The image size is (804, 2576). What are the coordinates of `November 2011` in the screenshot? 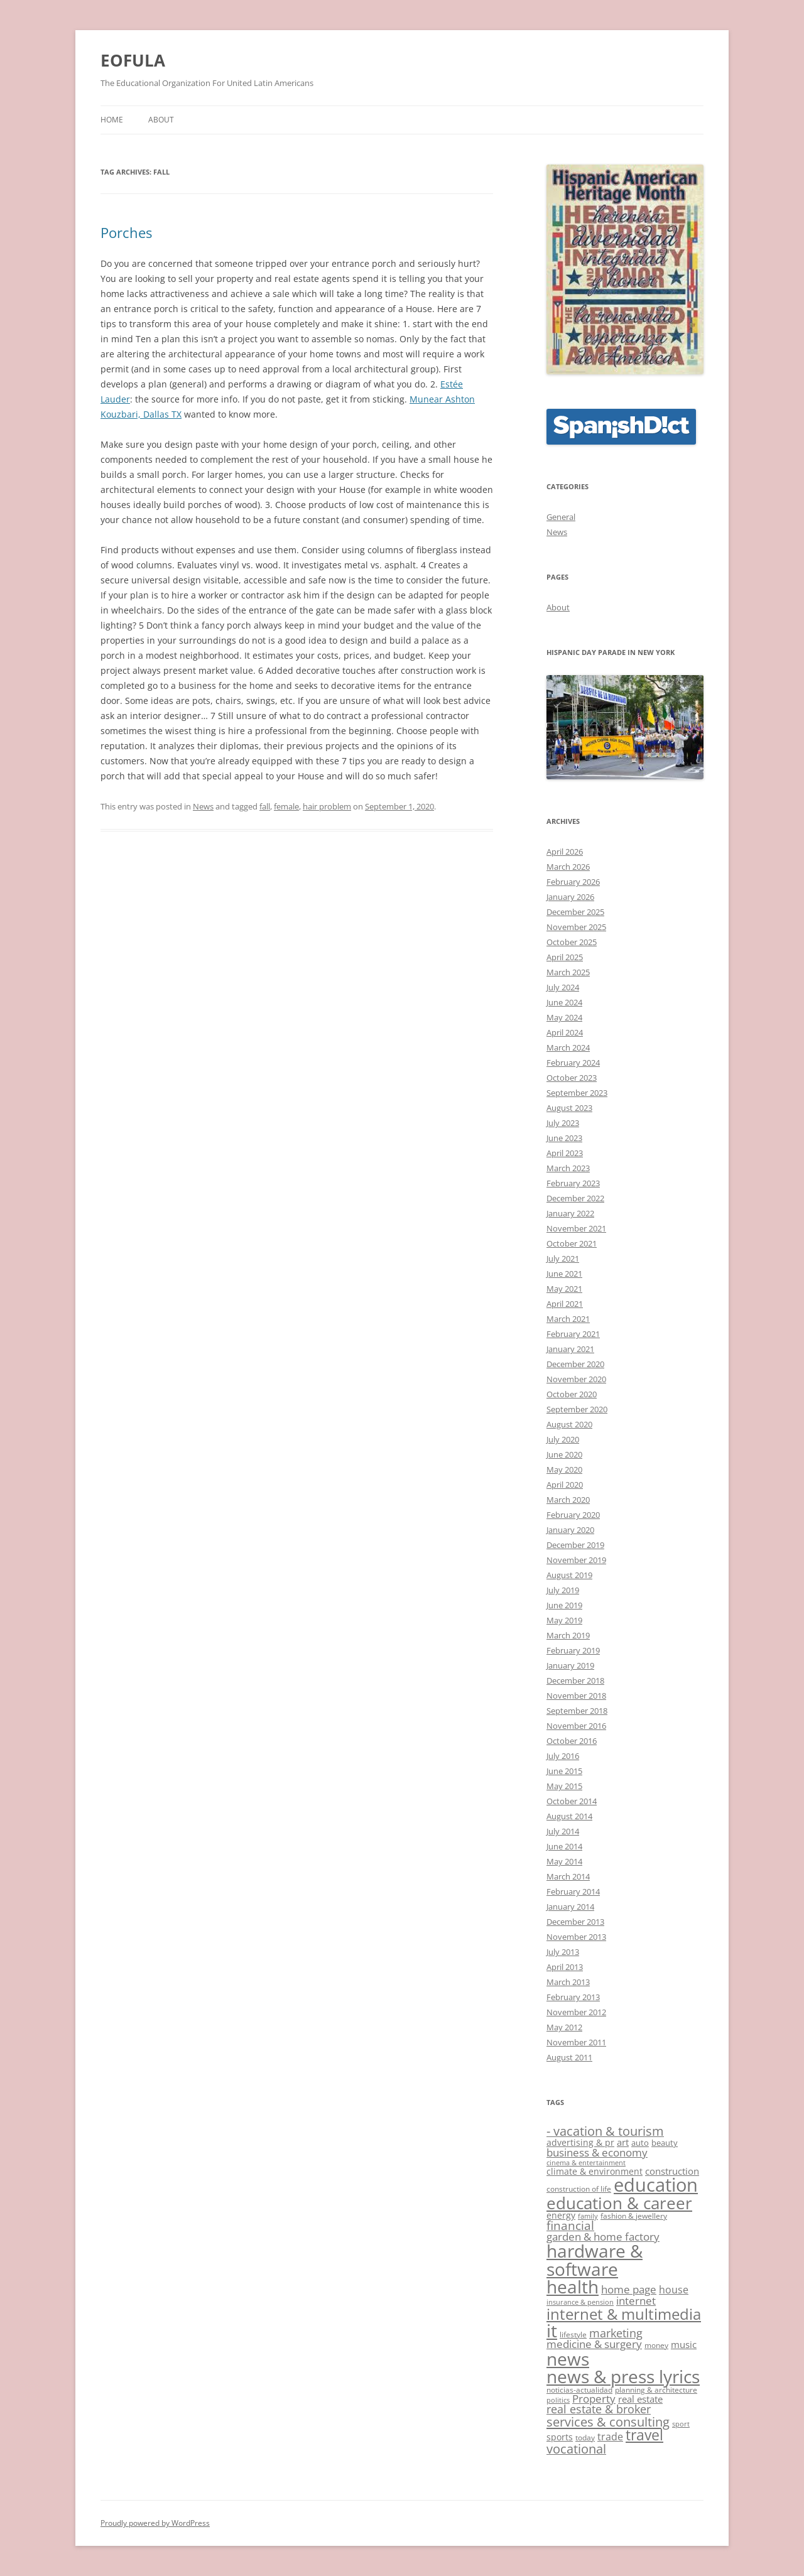 It's located at (576, 2042).